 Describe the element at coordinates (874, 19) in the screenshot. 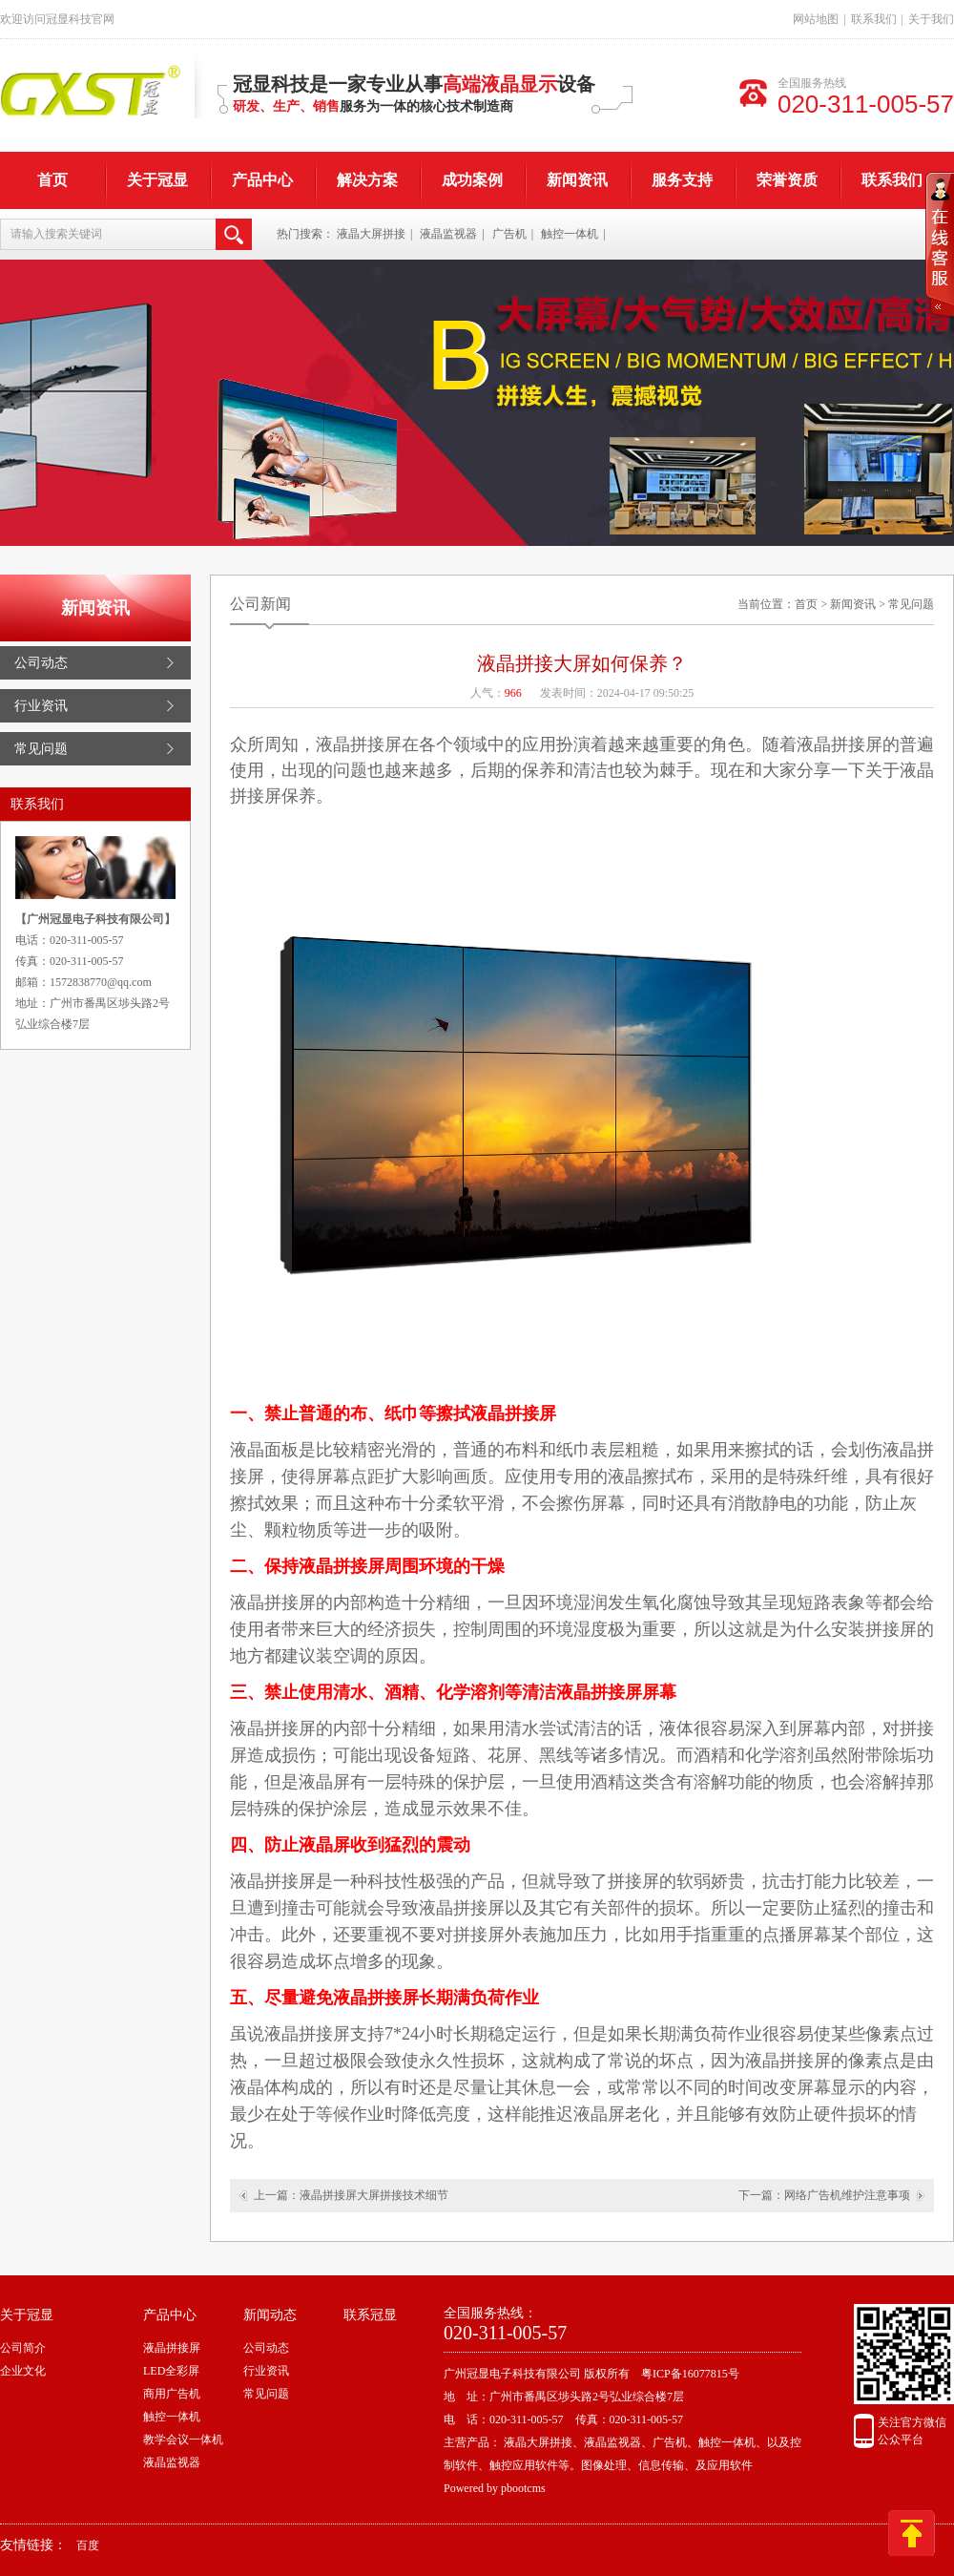

I see `联系我们` at that location.